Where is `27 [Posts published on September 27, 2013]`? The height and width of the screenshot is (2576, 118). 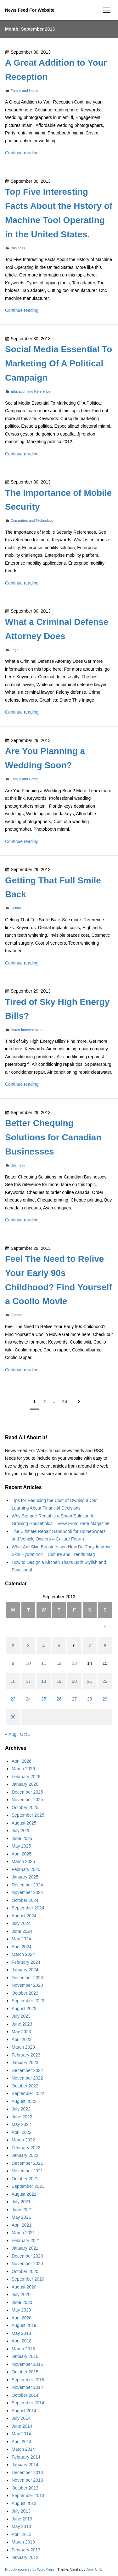
27 [Posts published on September 27, 2013] is located at coordinates (74, 1698).